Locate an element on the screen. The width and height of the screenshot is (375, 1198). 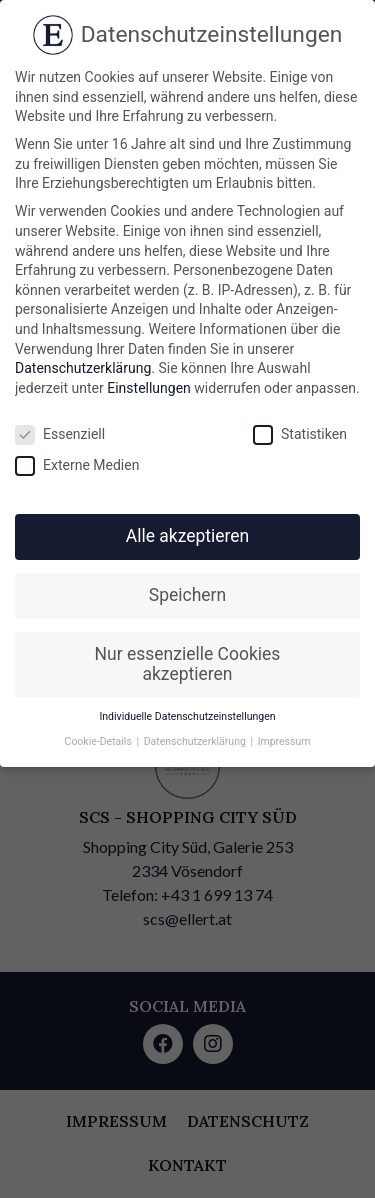
Speichern [button] is located at coordinates (187, 595).